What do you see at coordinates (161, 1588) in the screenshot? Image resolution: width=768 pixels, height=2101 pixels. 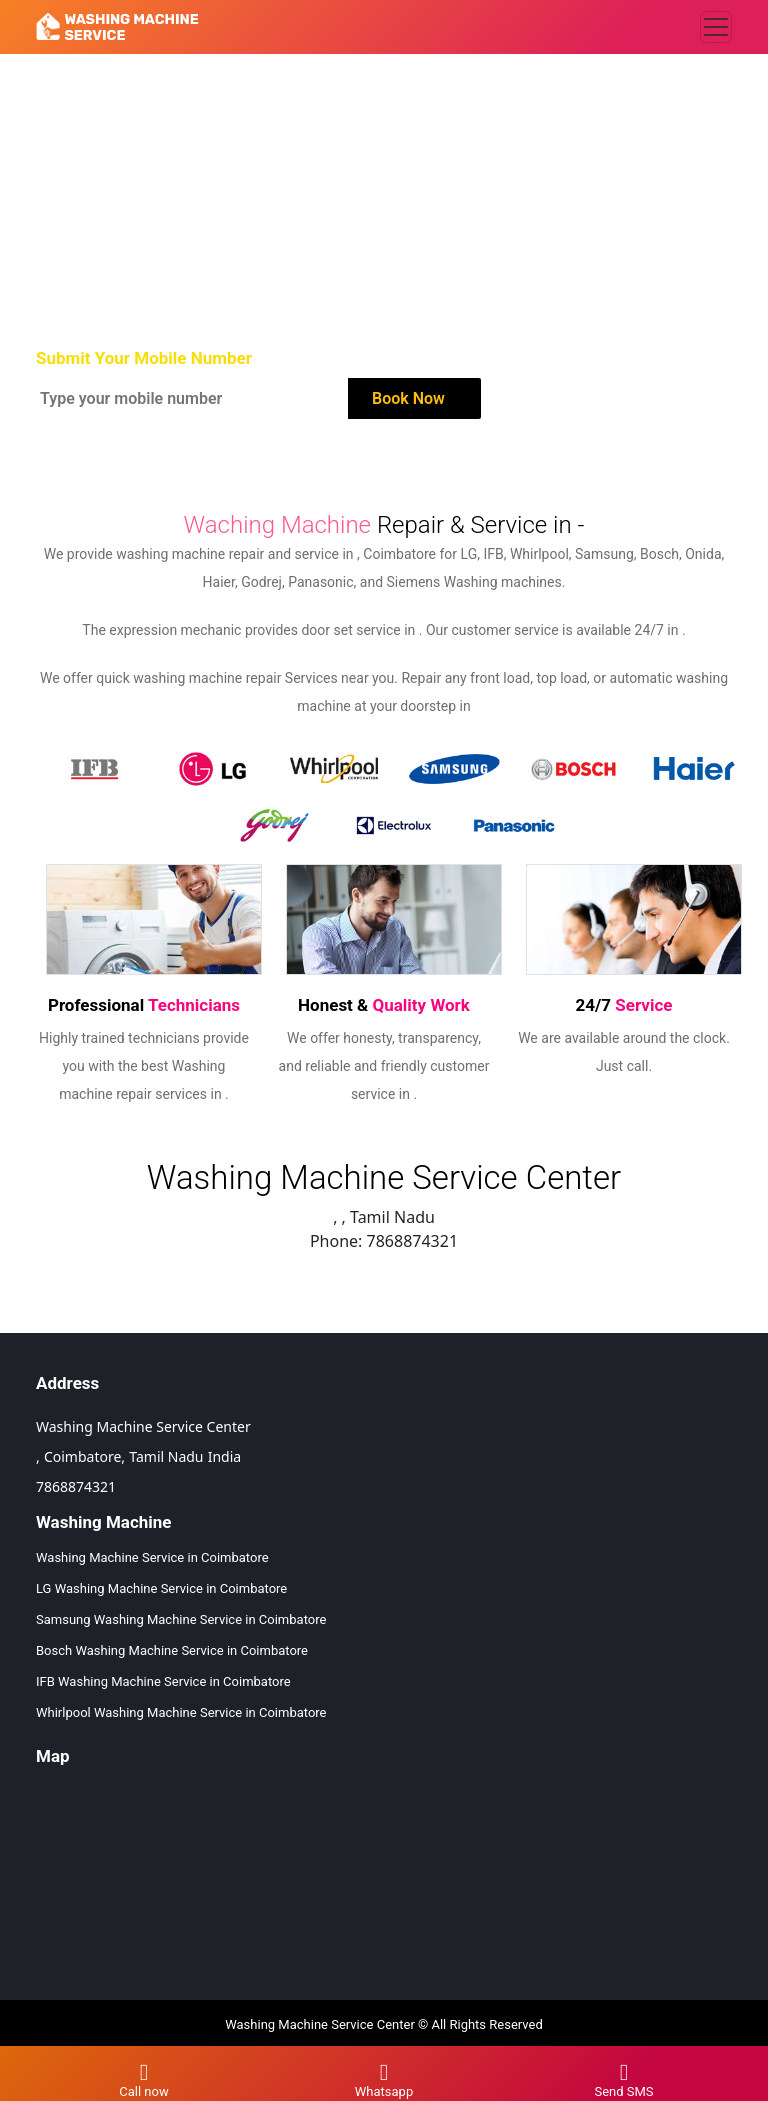 I see `LG Washing Machine Service in Coimbatore` at bounding box center [161, 1588].